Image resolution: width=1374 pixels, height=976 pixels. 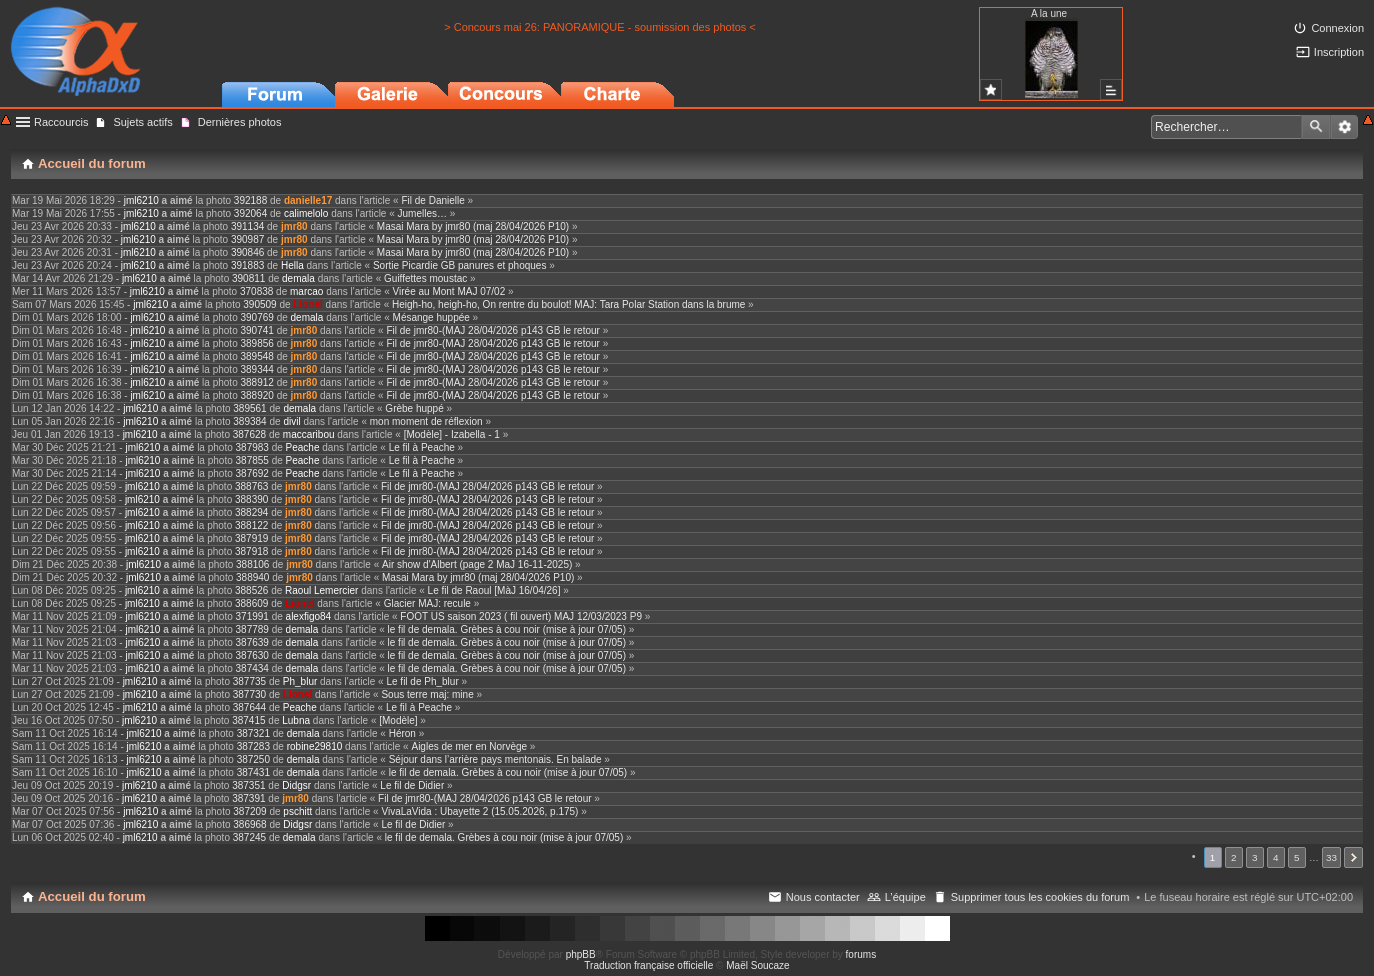 What do you see at coordinates (248, 720) in the screenshot?
I see `387415` at bounding box center [248, 720].